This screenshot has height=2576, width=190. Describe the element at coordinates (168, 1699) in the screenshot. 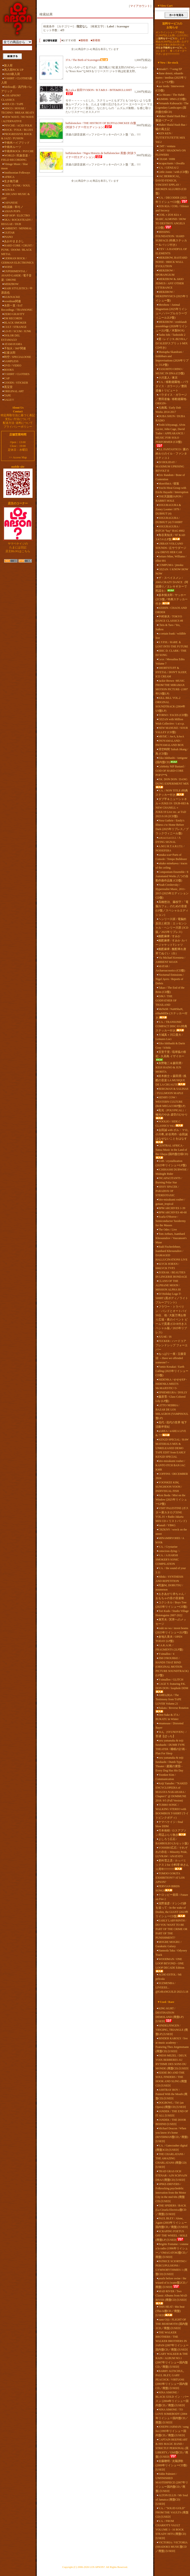

I see `AMEL(R)A / The Testimony from TAPE LOVER Volume.21` at that location.